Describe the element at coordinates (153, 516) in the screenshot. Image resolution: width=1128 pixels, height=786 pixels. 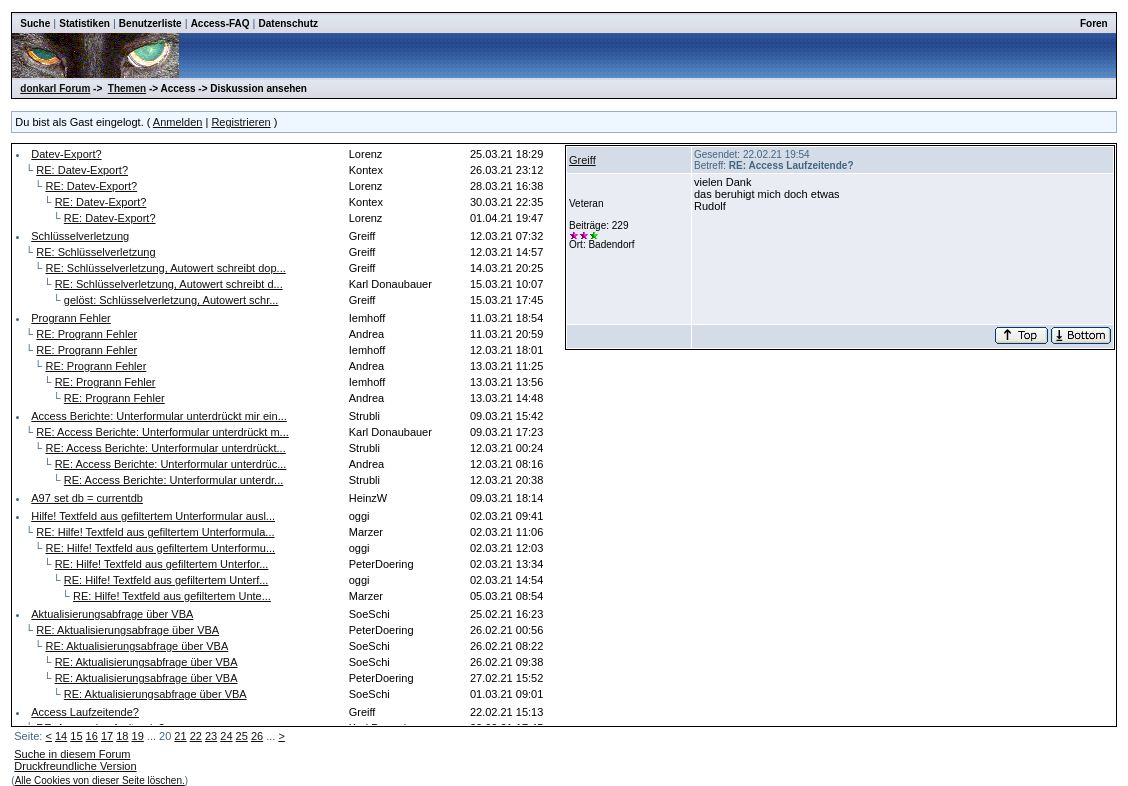
I see `Hilfe! Textfeld aus gefiltertem Unterformular ausl...` at that location.